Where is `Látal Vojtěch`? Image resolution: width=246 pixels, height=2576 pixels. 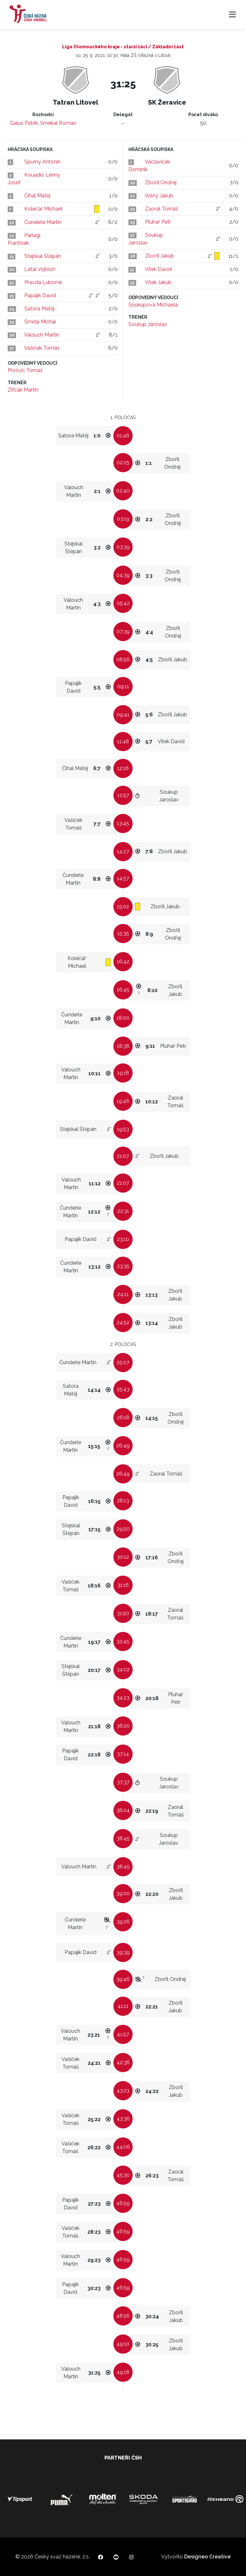
Látal Vojtěch is located at coordinates (39, 269).